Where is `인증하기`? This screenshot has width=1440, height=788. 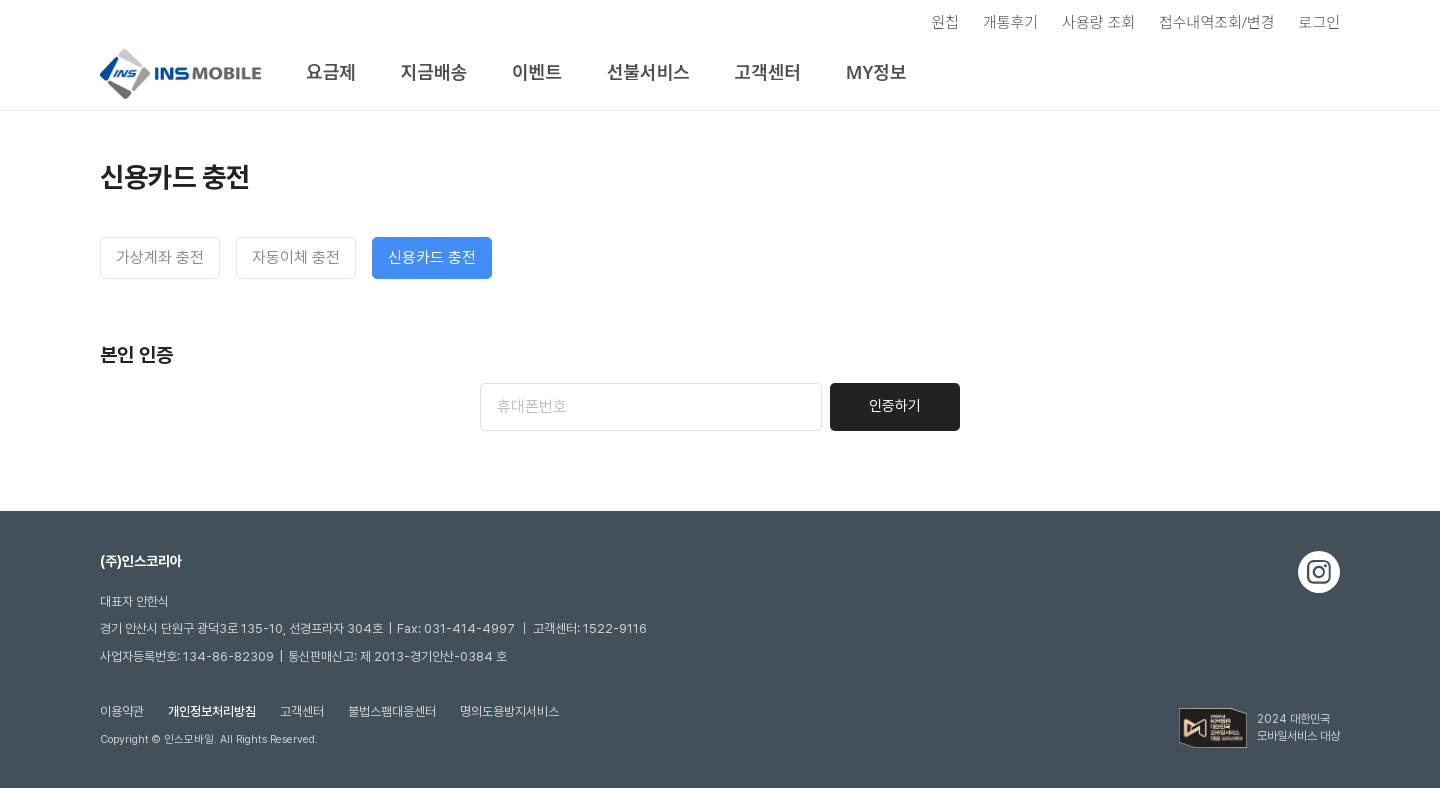
인증하기 is located at coordinates (895, 406).